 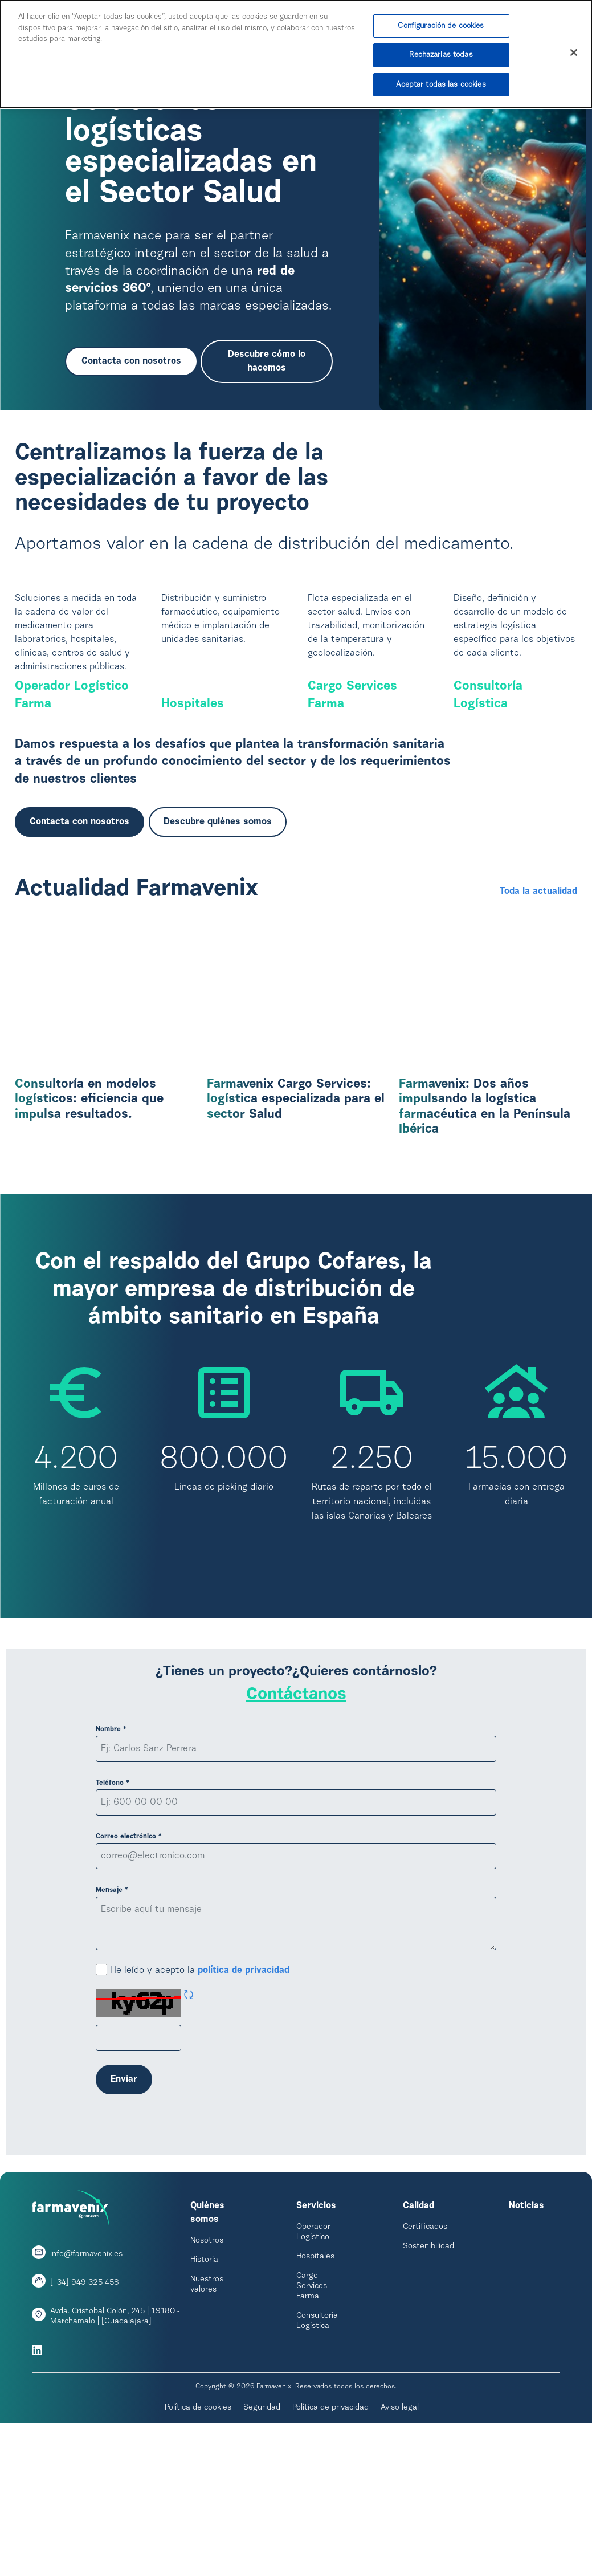 I want to click on Nombre *, so click(x=111, y=1852).